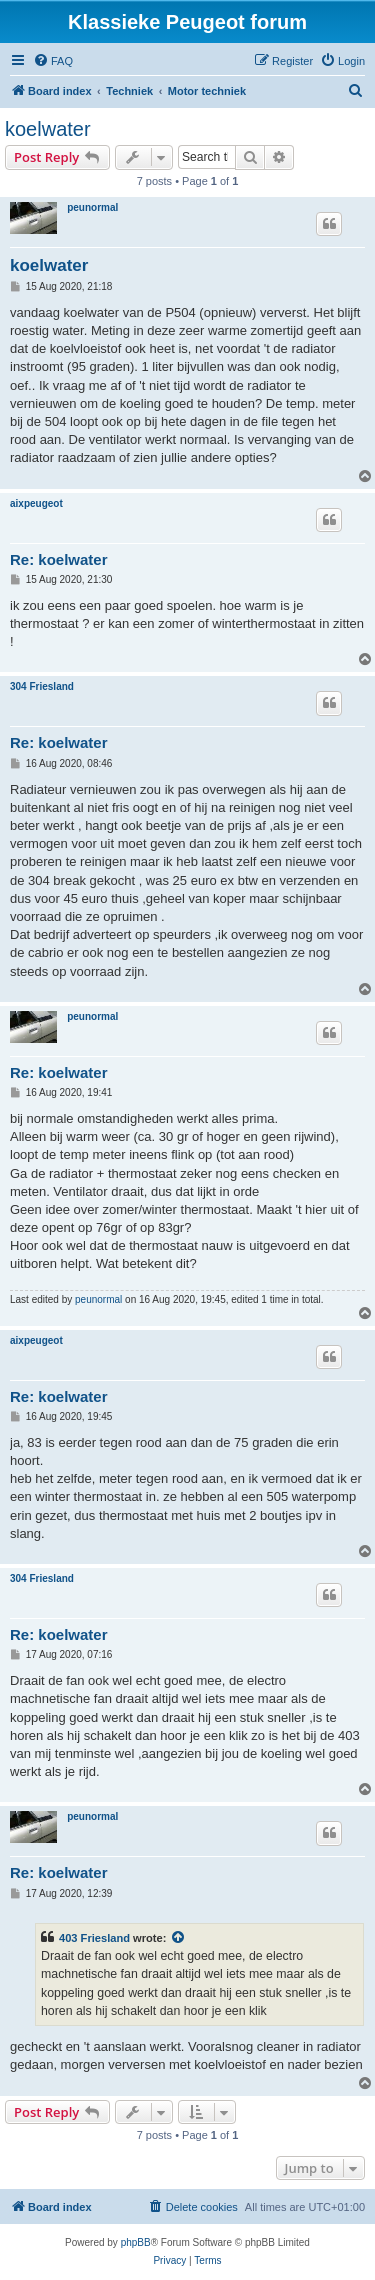 This screenshot has width=375, height=2280. Describe the element at coordinates (179, 1938) in the screenshot. I see `[View quoted post]` at that location.